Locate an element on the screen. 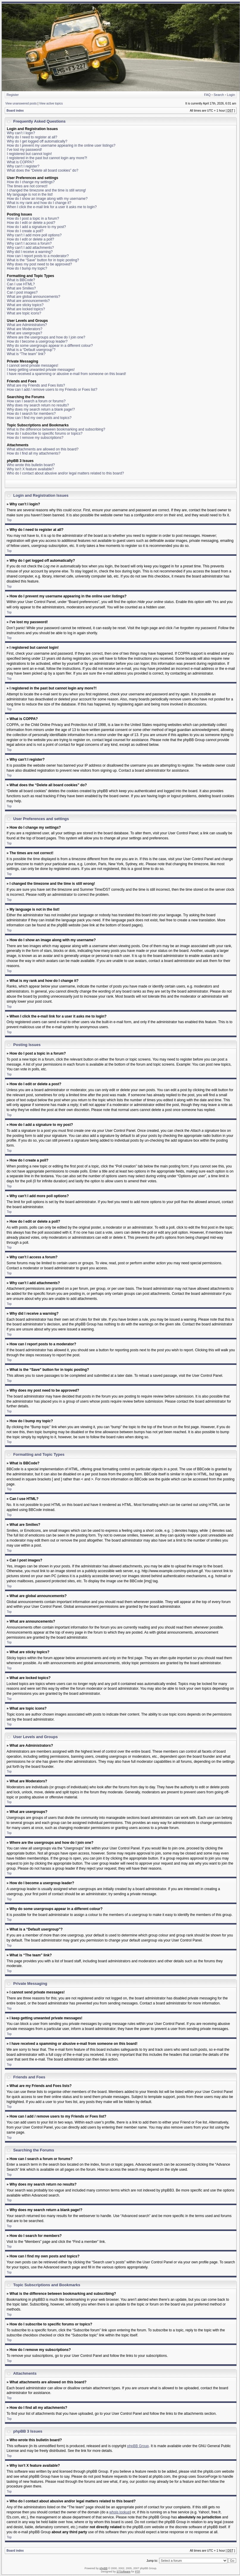  What are Administrators? is located at coordinates (27, 325).